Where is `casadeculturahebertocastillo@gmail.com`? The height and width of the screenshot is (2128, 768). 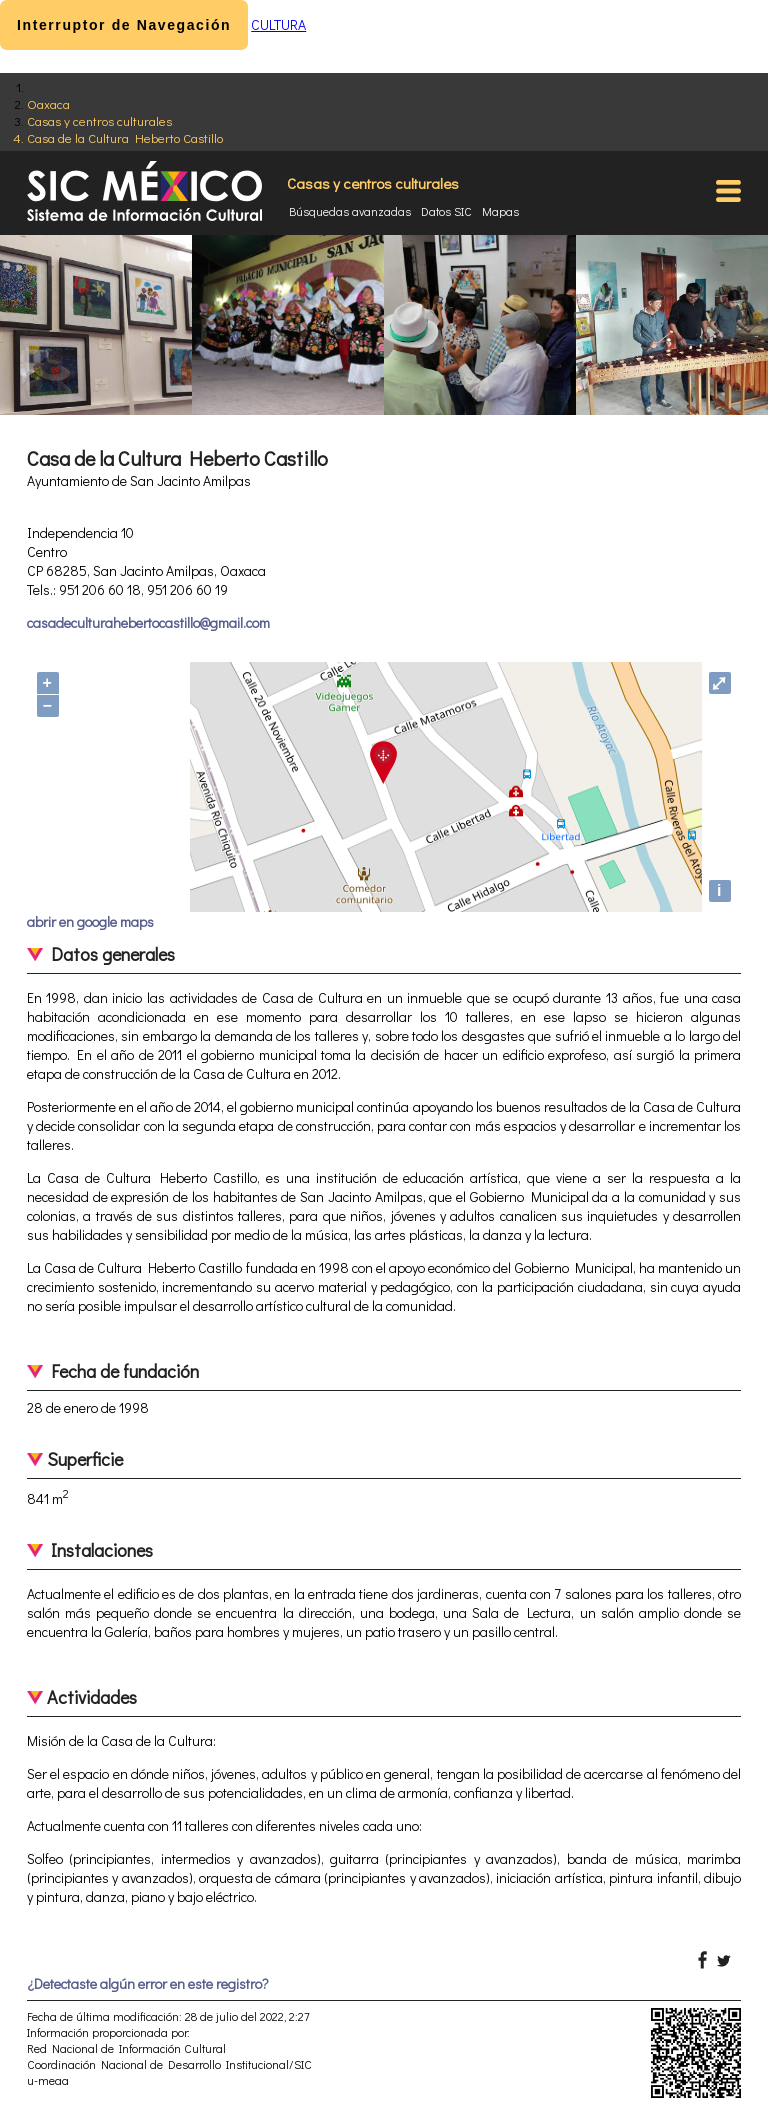
casadeculturahebertocastillo@gmail.com is located at coordinates (148, 622).